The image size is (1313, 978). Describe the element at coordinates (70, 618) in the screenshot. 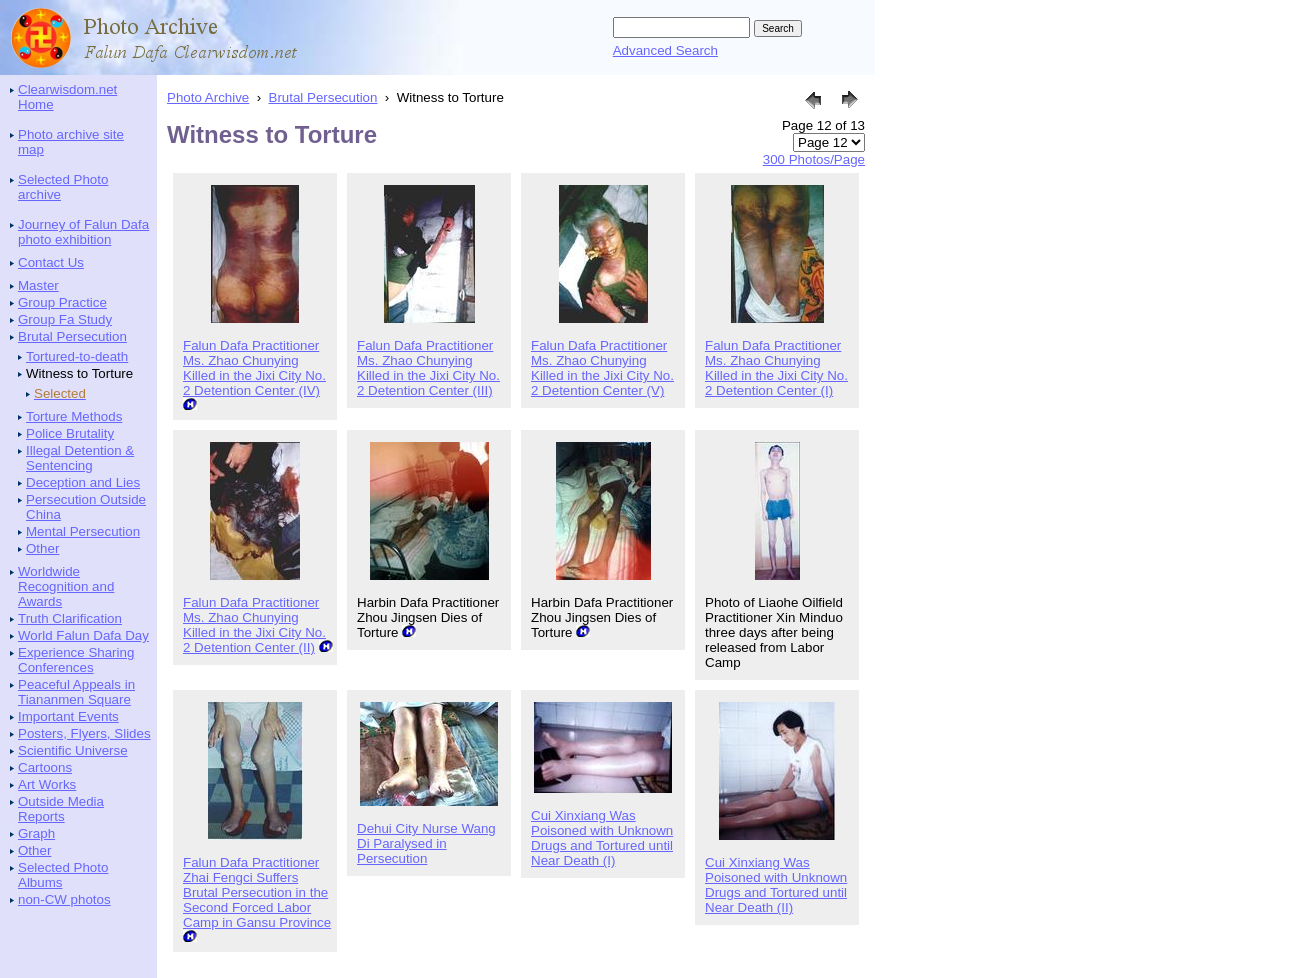

I see `Truth Clarification` at that location.